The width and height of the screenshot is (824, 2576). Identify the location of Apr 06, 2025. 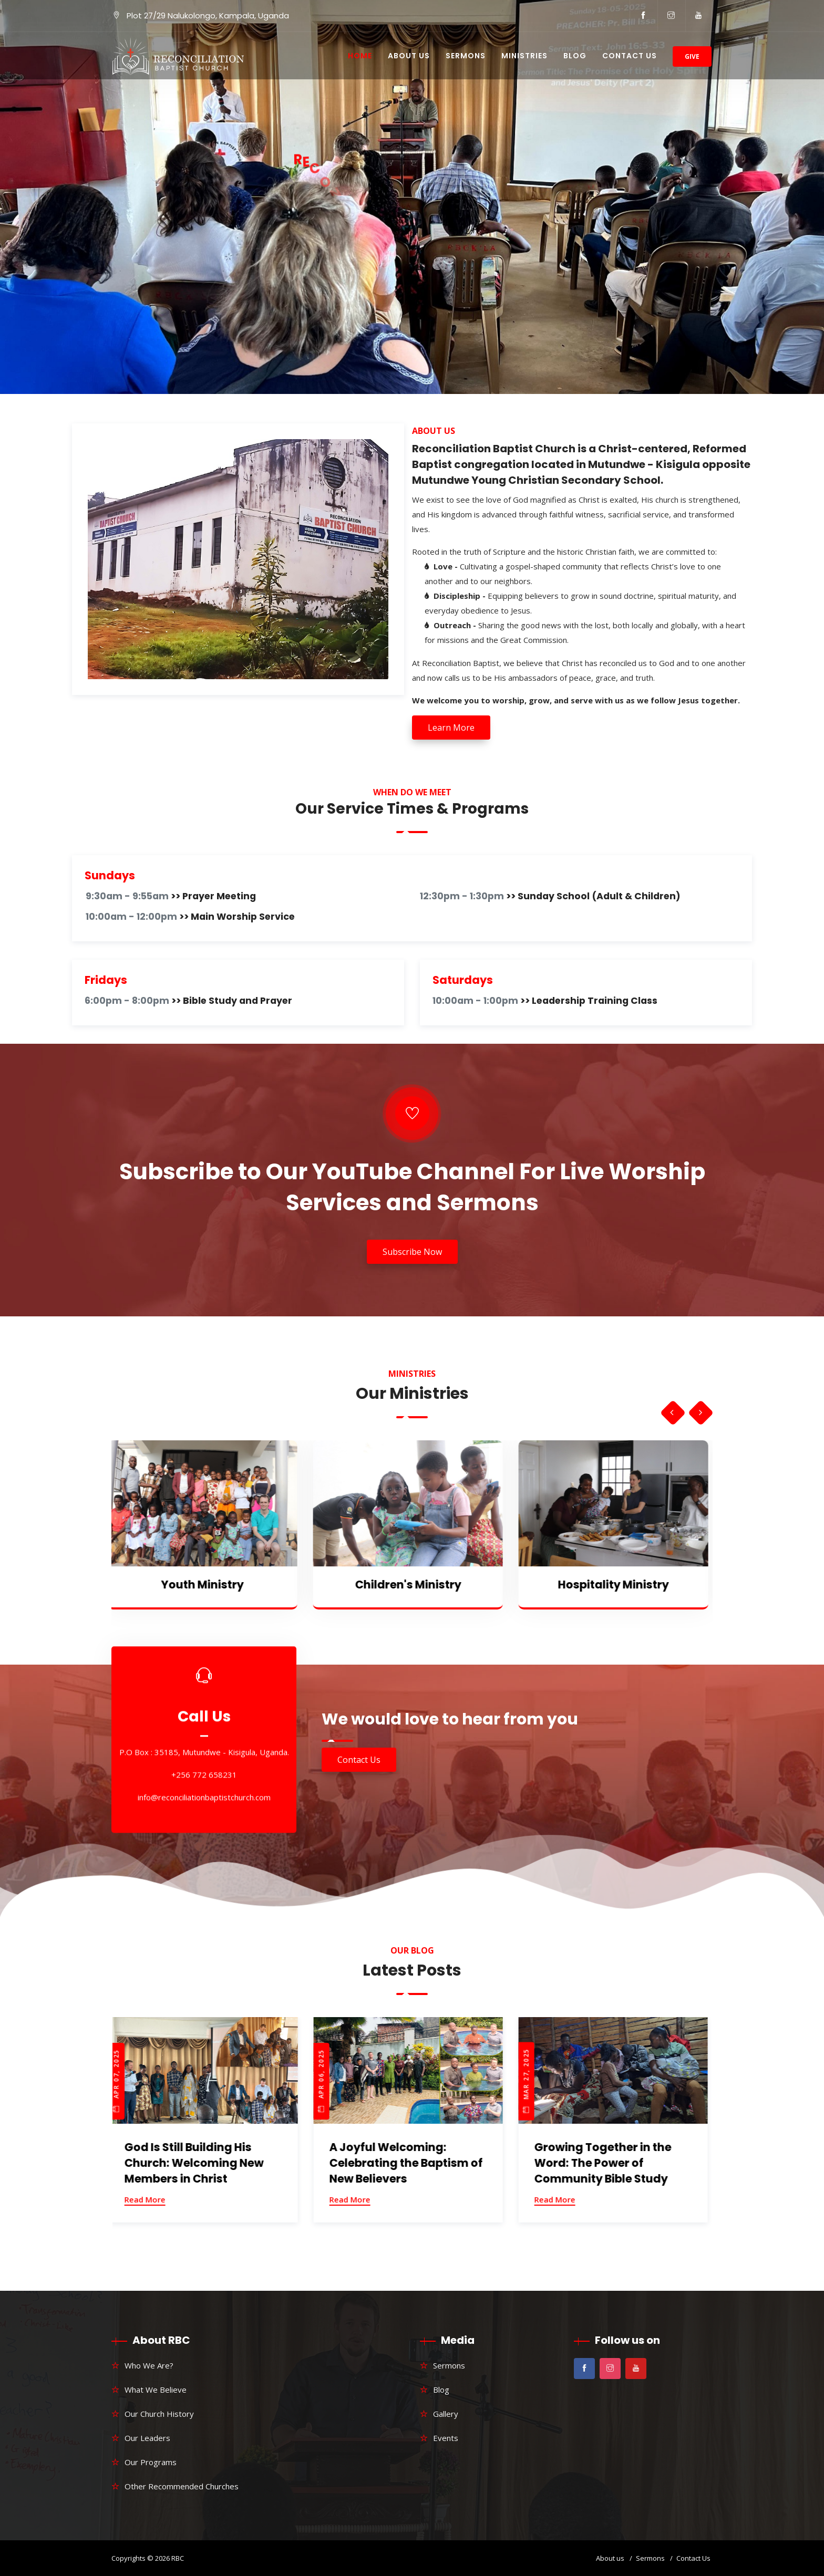
(325, 2080).